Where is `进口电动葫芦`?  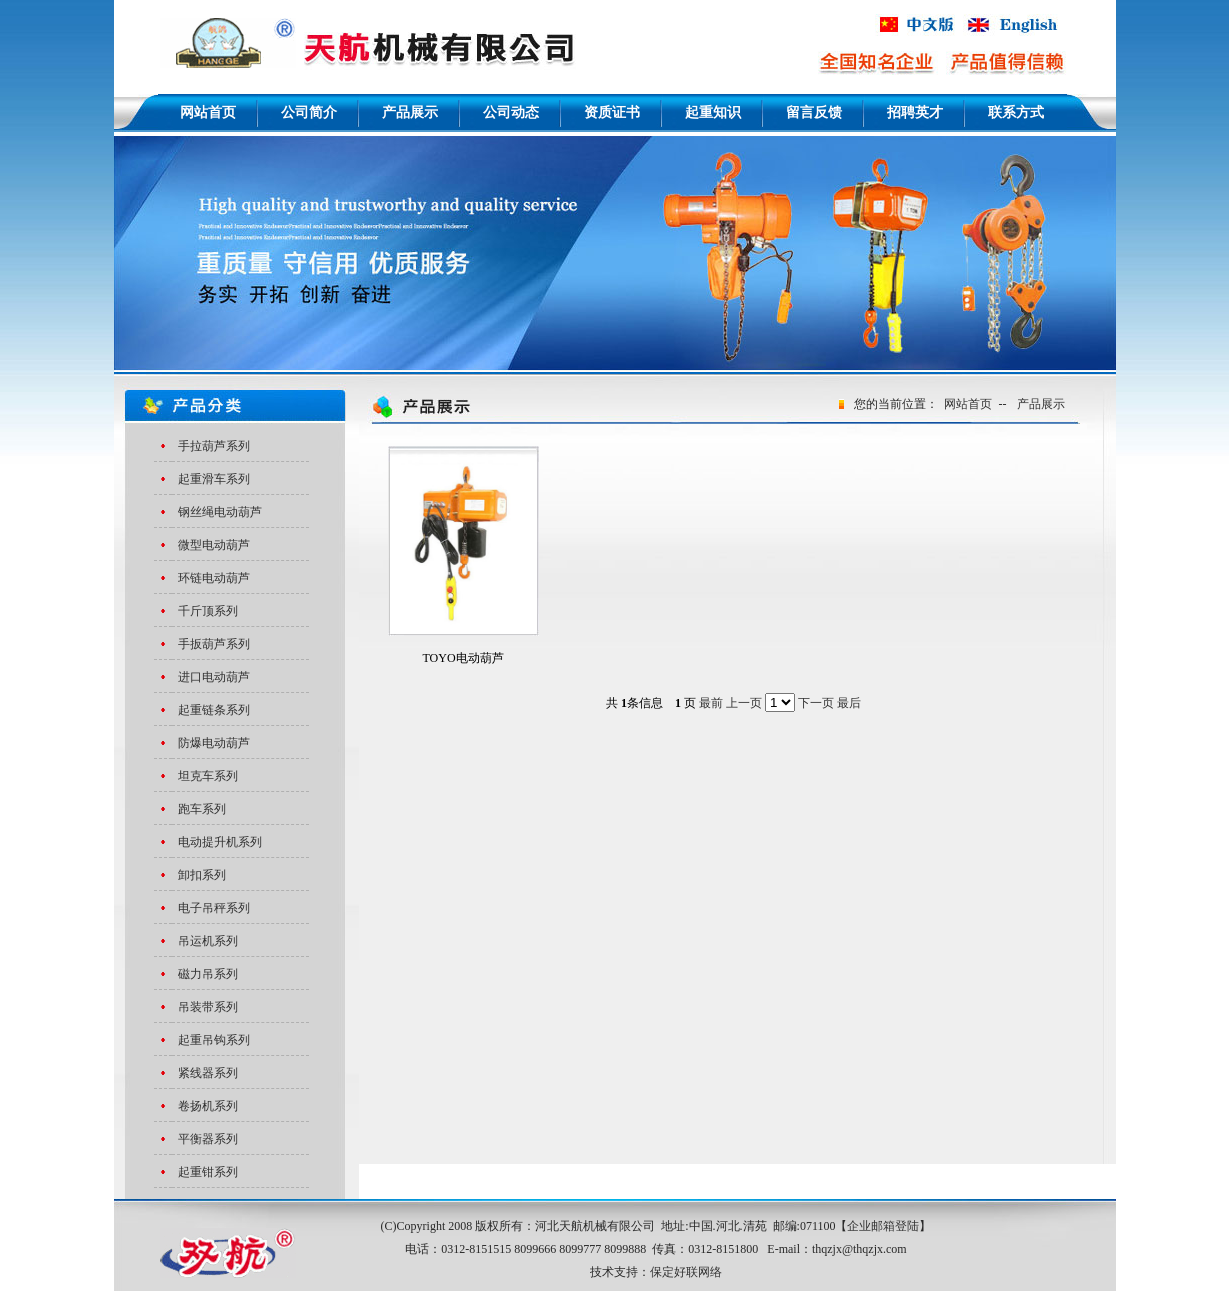
进口电动葫芦 is located at coordinates (214, 677).